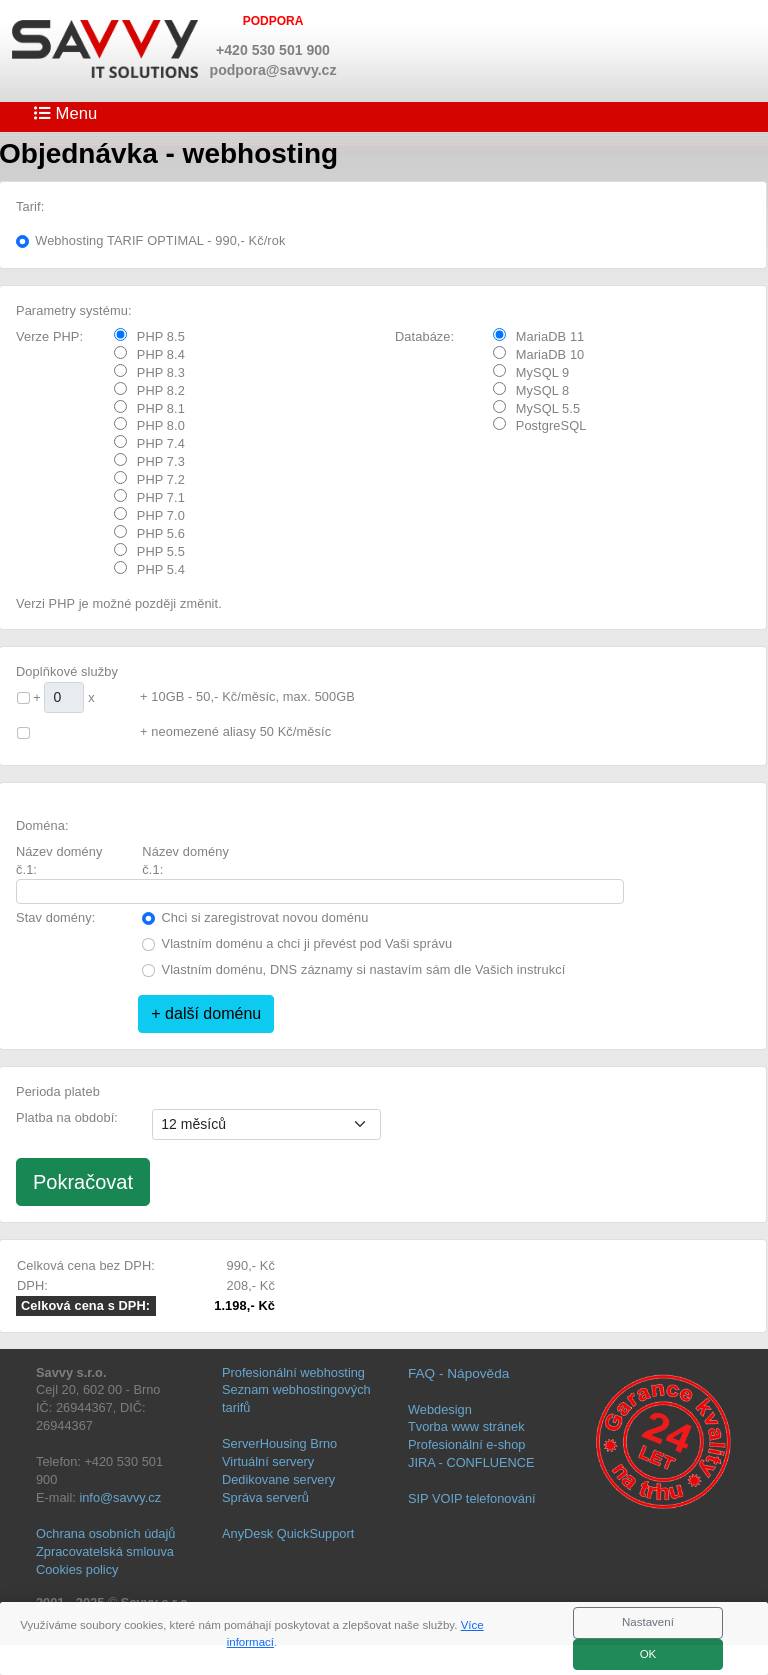  Describe the element at coordinates (149, 461) in the screenshot. I see `PHP 7.3` at that location.